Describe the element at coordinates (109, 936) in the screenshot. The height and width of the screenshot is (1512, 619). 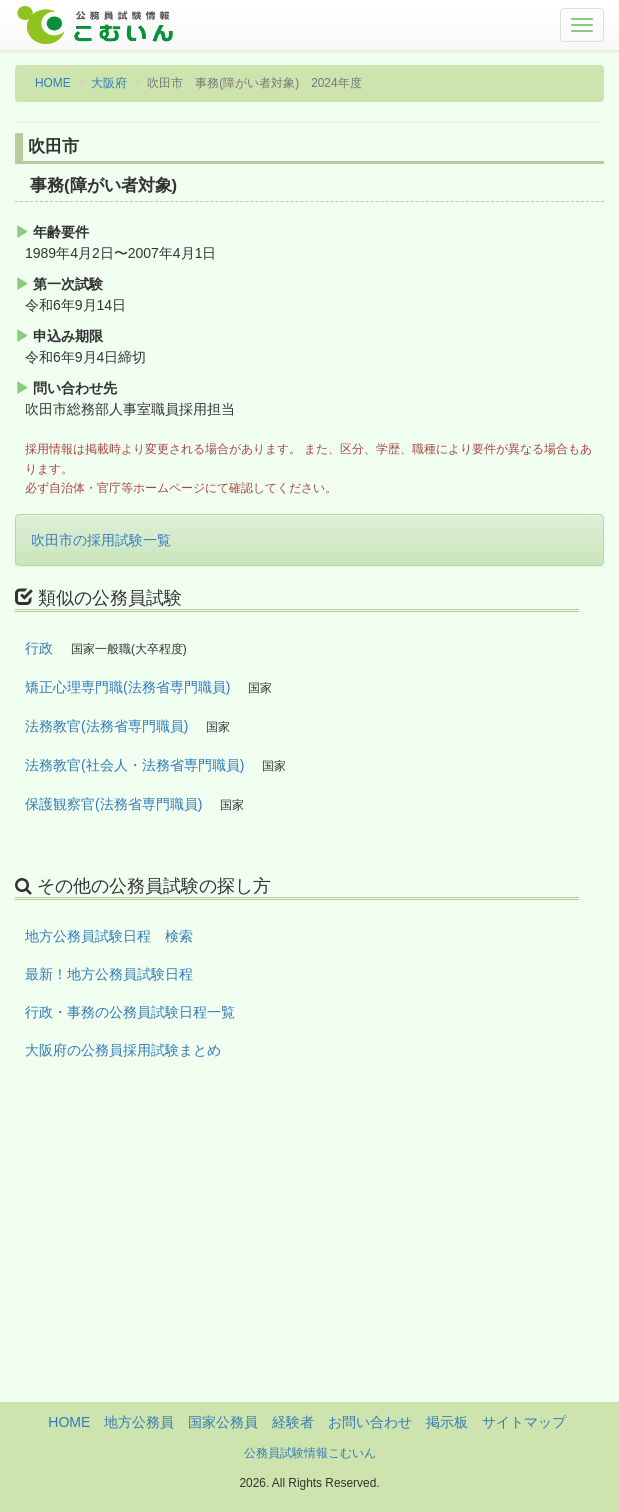
I see `地方公務員試験日程 検索` at that location.